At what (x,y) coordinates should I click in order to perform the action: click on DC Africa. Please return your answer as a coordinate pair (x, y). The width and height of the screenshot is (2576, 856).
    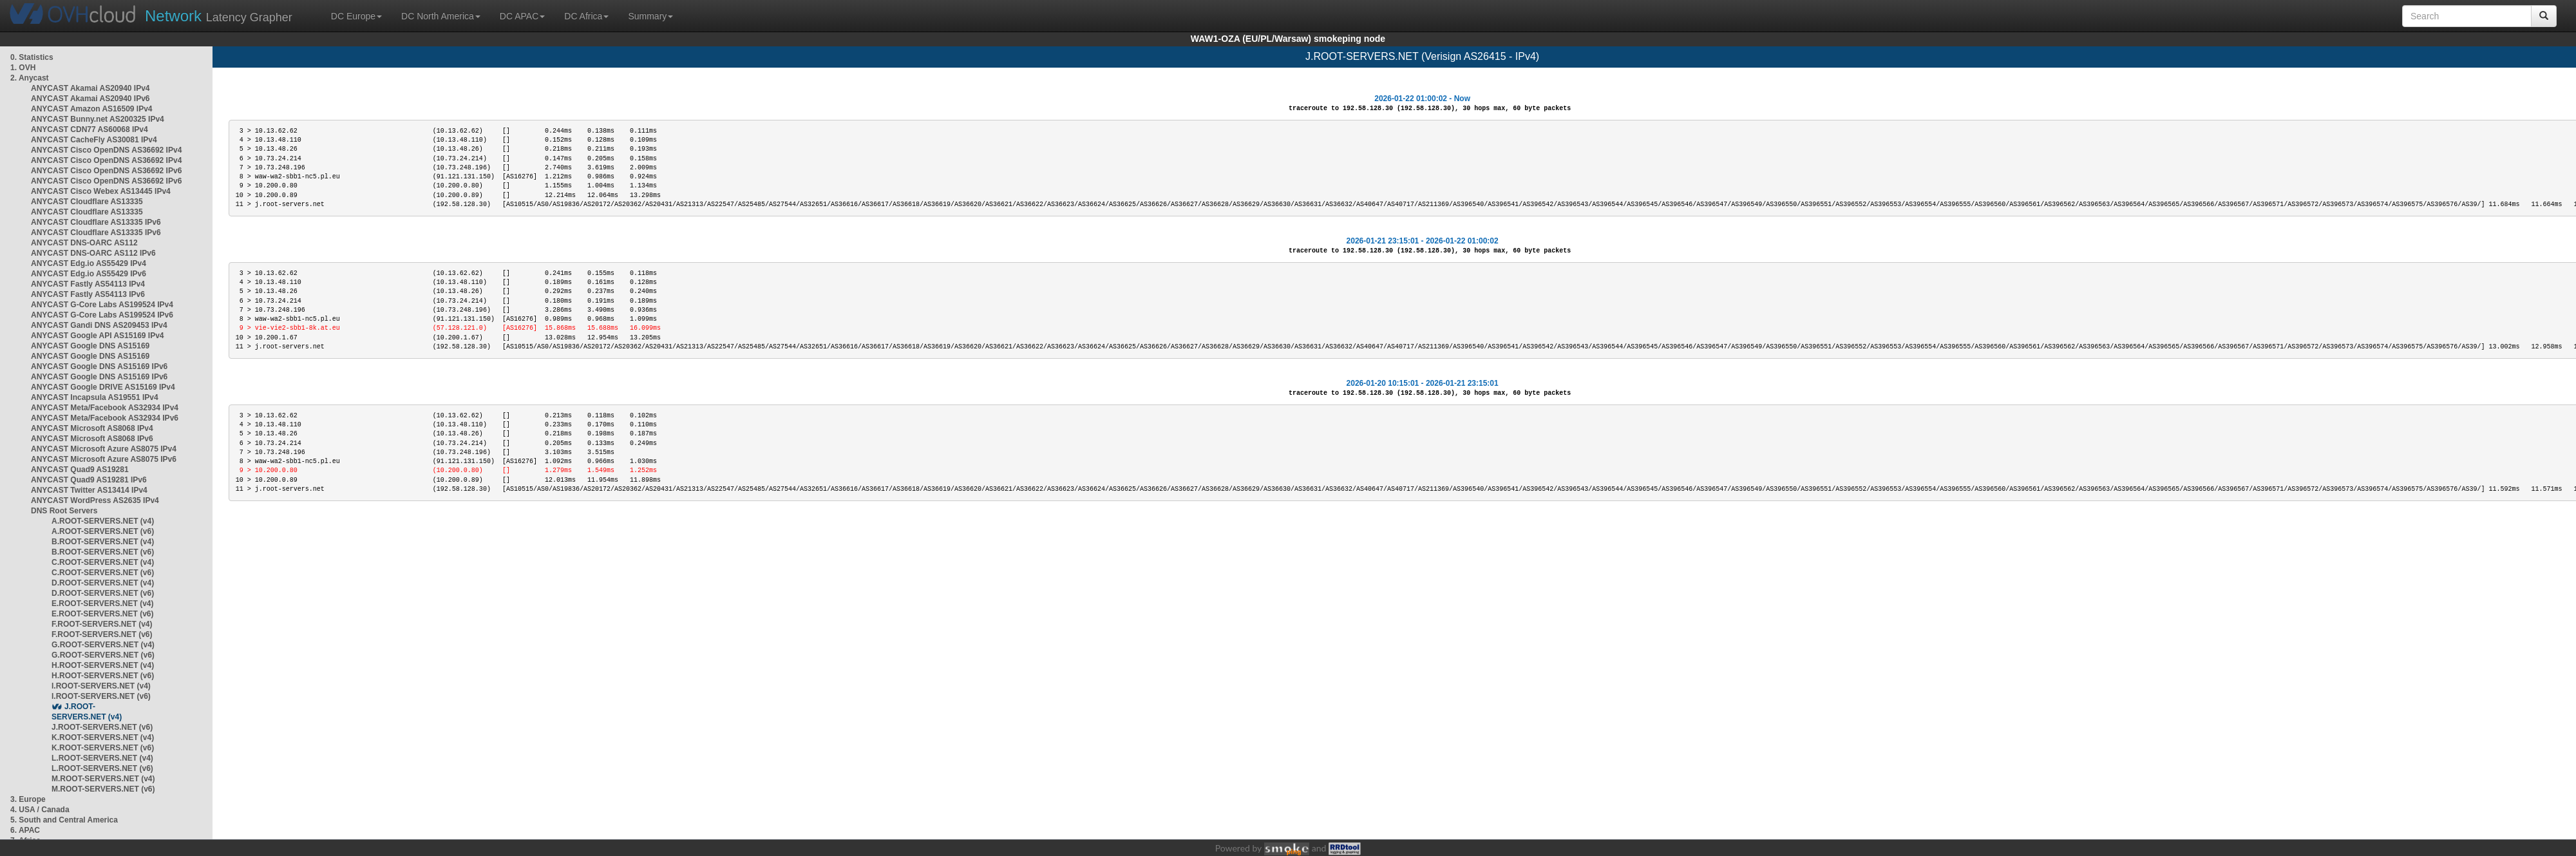
    Looking at the image, I should click on (586, 16).